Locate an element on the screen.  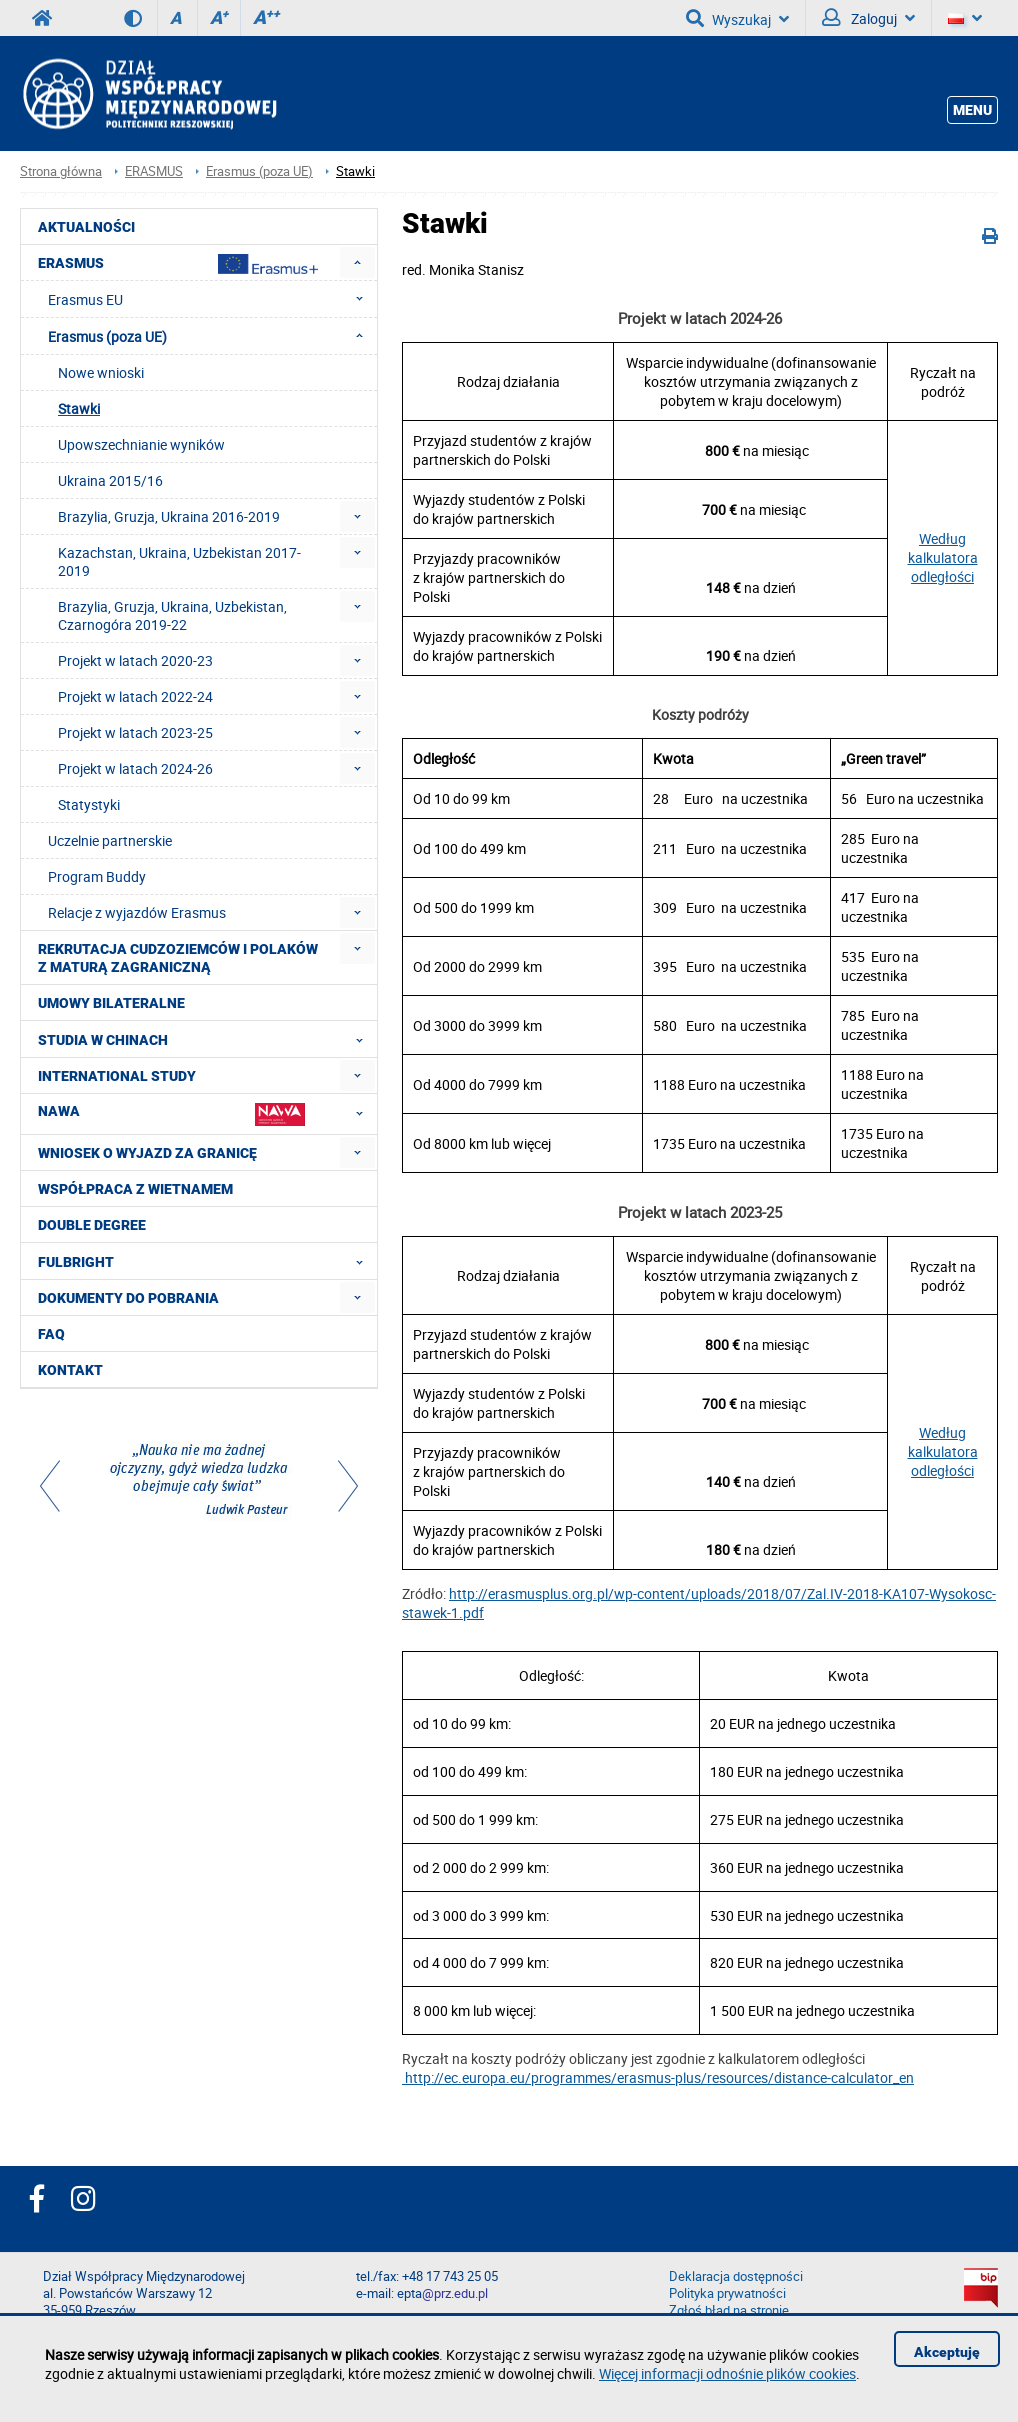
Stawki [menuitem] is located at coordinates (79, 408).